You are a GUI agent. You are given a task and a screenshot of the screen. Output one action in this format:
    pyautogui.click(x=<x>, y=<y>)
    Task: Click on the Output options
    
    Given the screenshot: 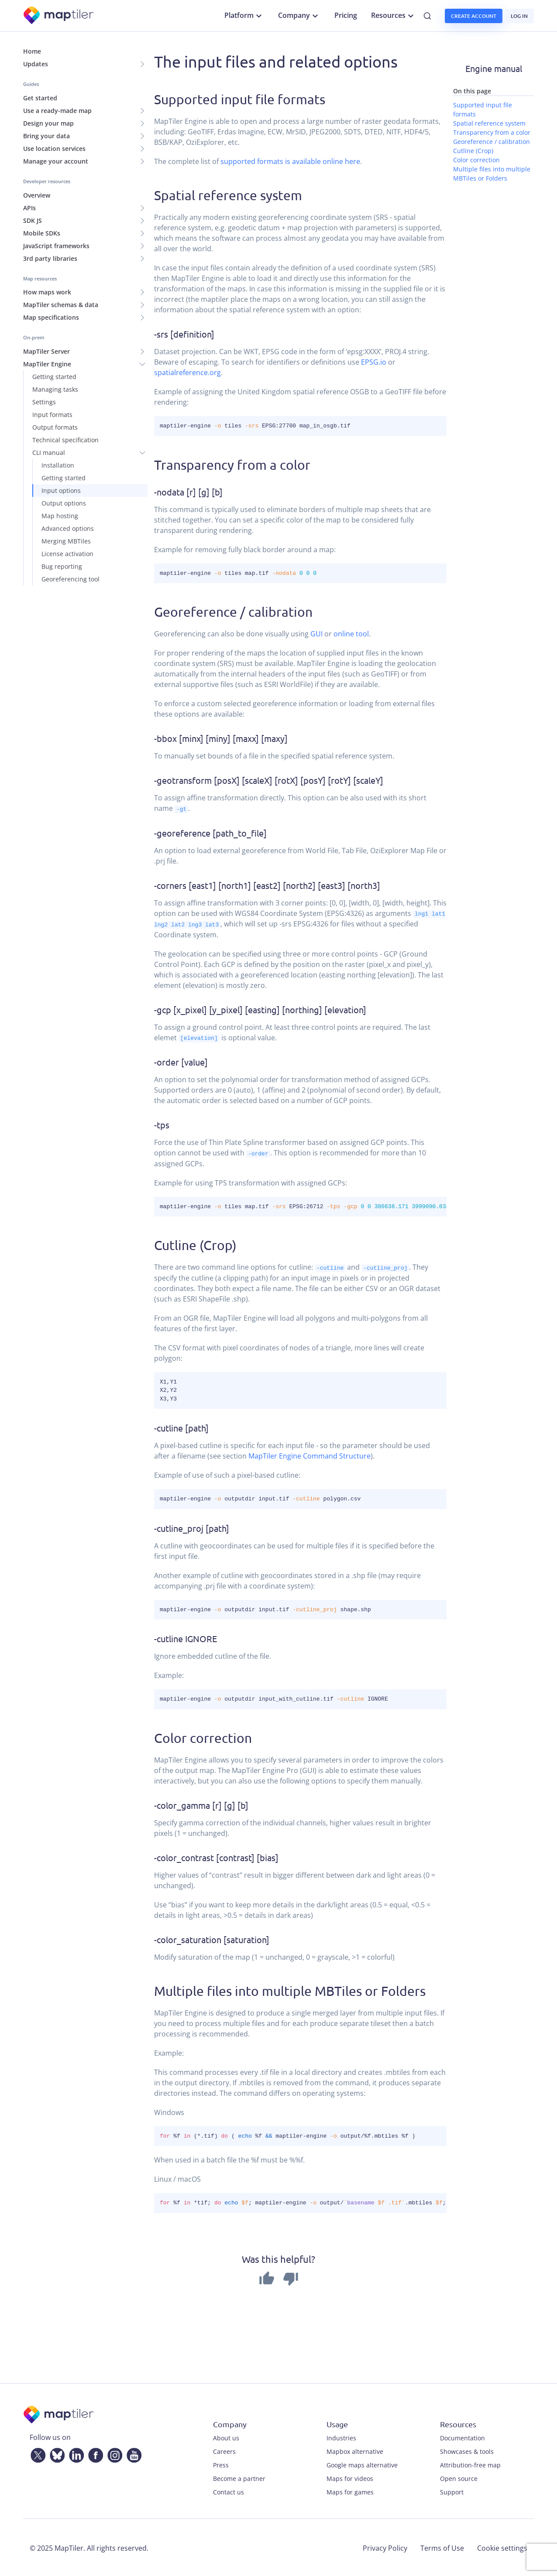 What is the action you would take?
    pyautogui.click(x=63, y=503)
    